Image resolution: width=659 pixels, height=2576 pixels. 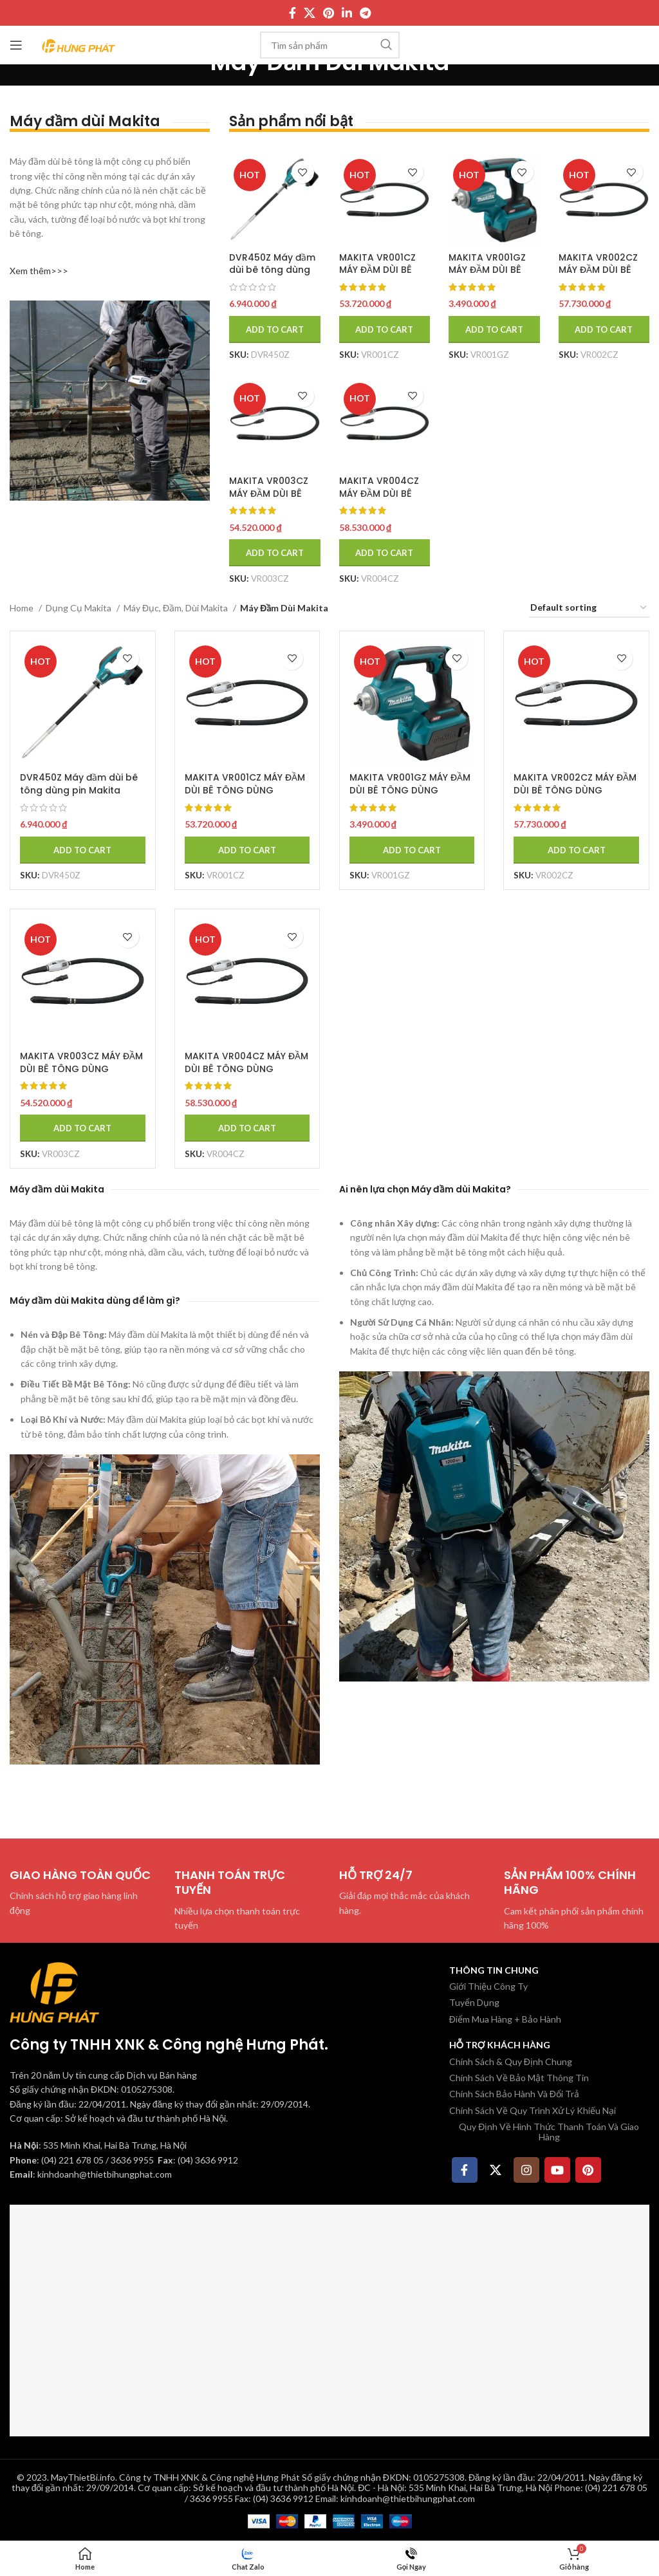 What do you see at coordinates (505, 2018) in the screenshot?
I see `Điểm Mua Hàng + Bảo Hành` at bounding box center [505, 2018].